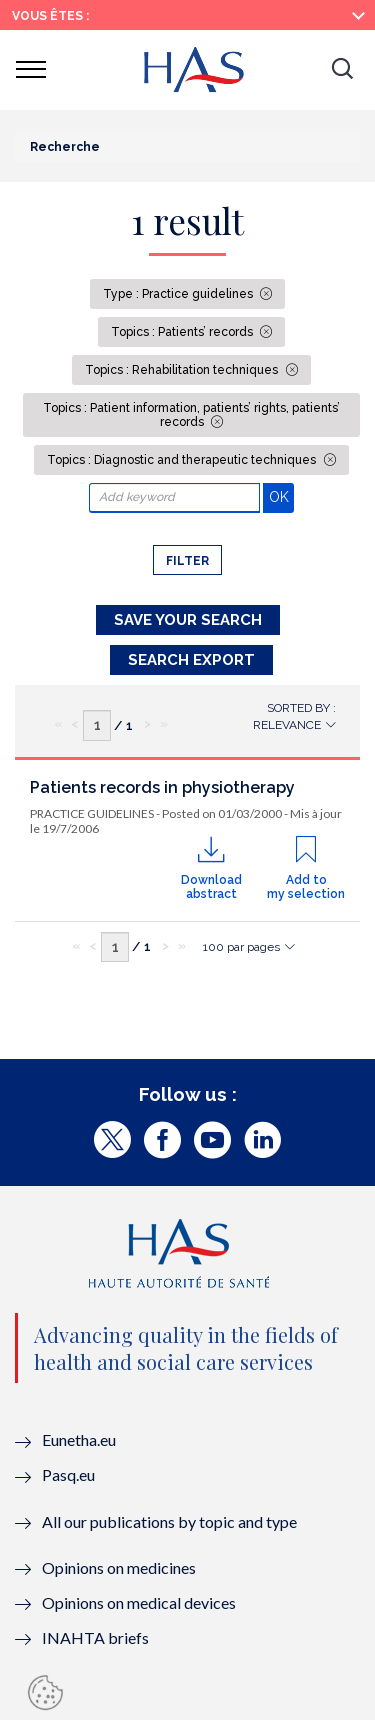  Describe the element at coordinates (179, 294) in the screenshot. I see `Type : Practice guidelines` at that location.